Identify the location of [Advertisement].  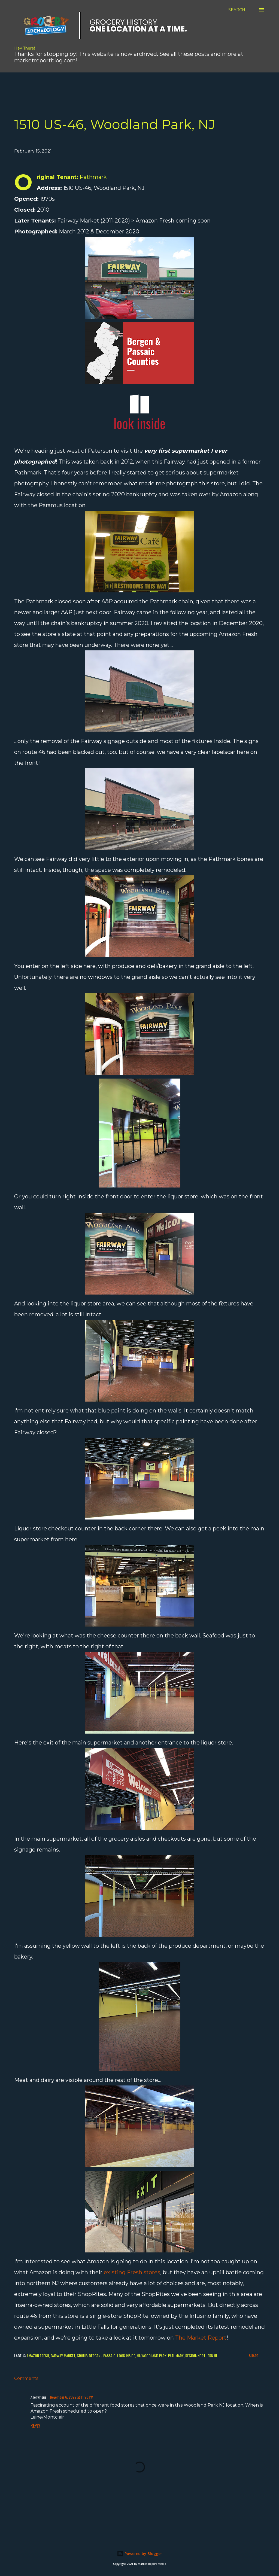
(132, 84).